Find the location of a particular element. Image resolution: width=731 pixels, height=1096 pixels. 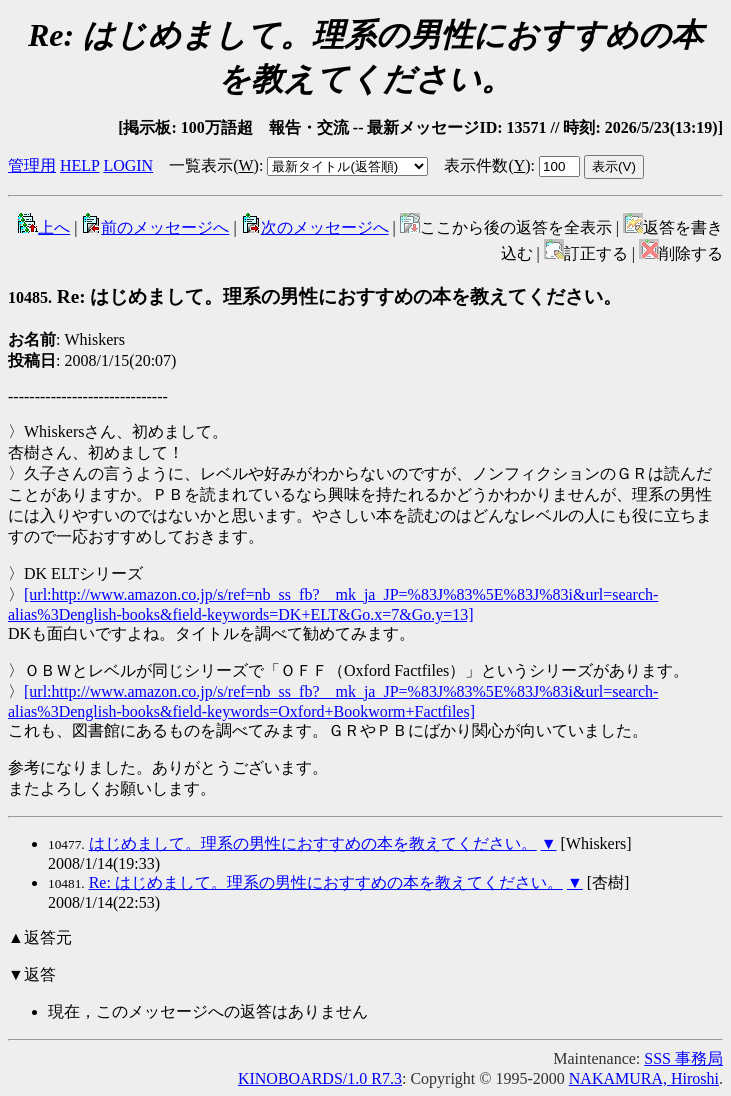

次のメッセージへ is located at coordinates (315, 227).